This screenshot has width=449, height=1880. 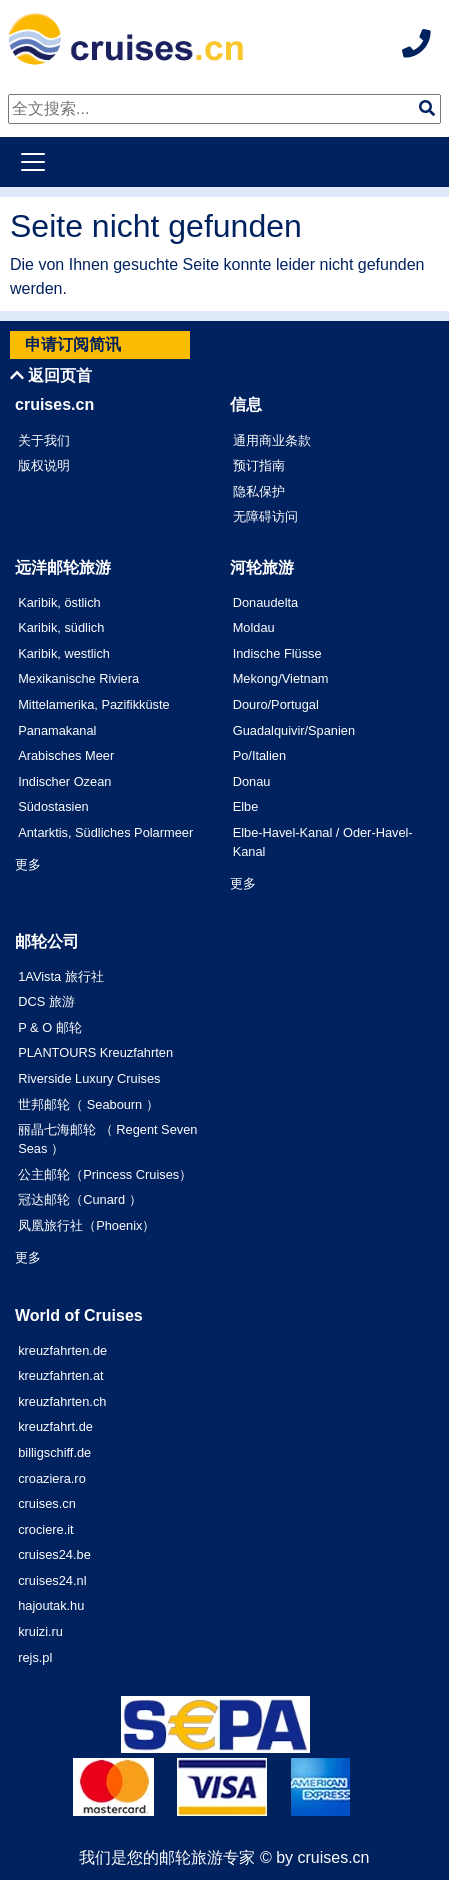 What do you see at coordinates (28, 864) in the screenshot?
I see `更多` at bounding box center [28, 864].